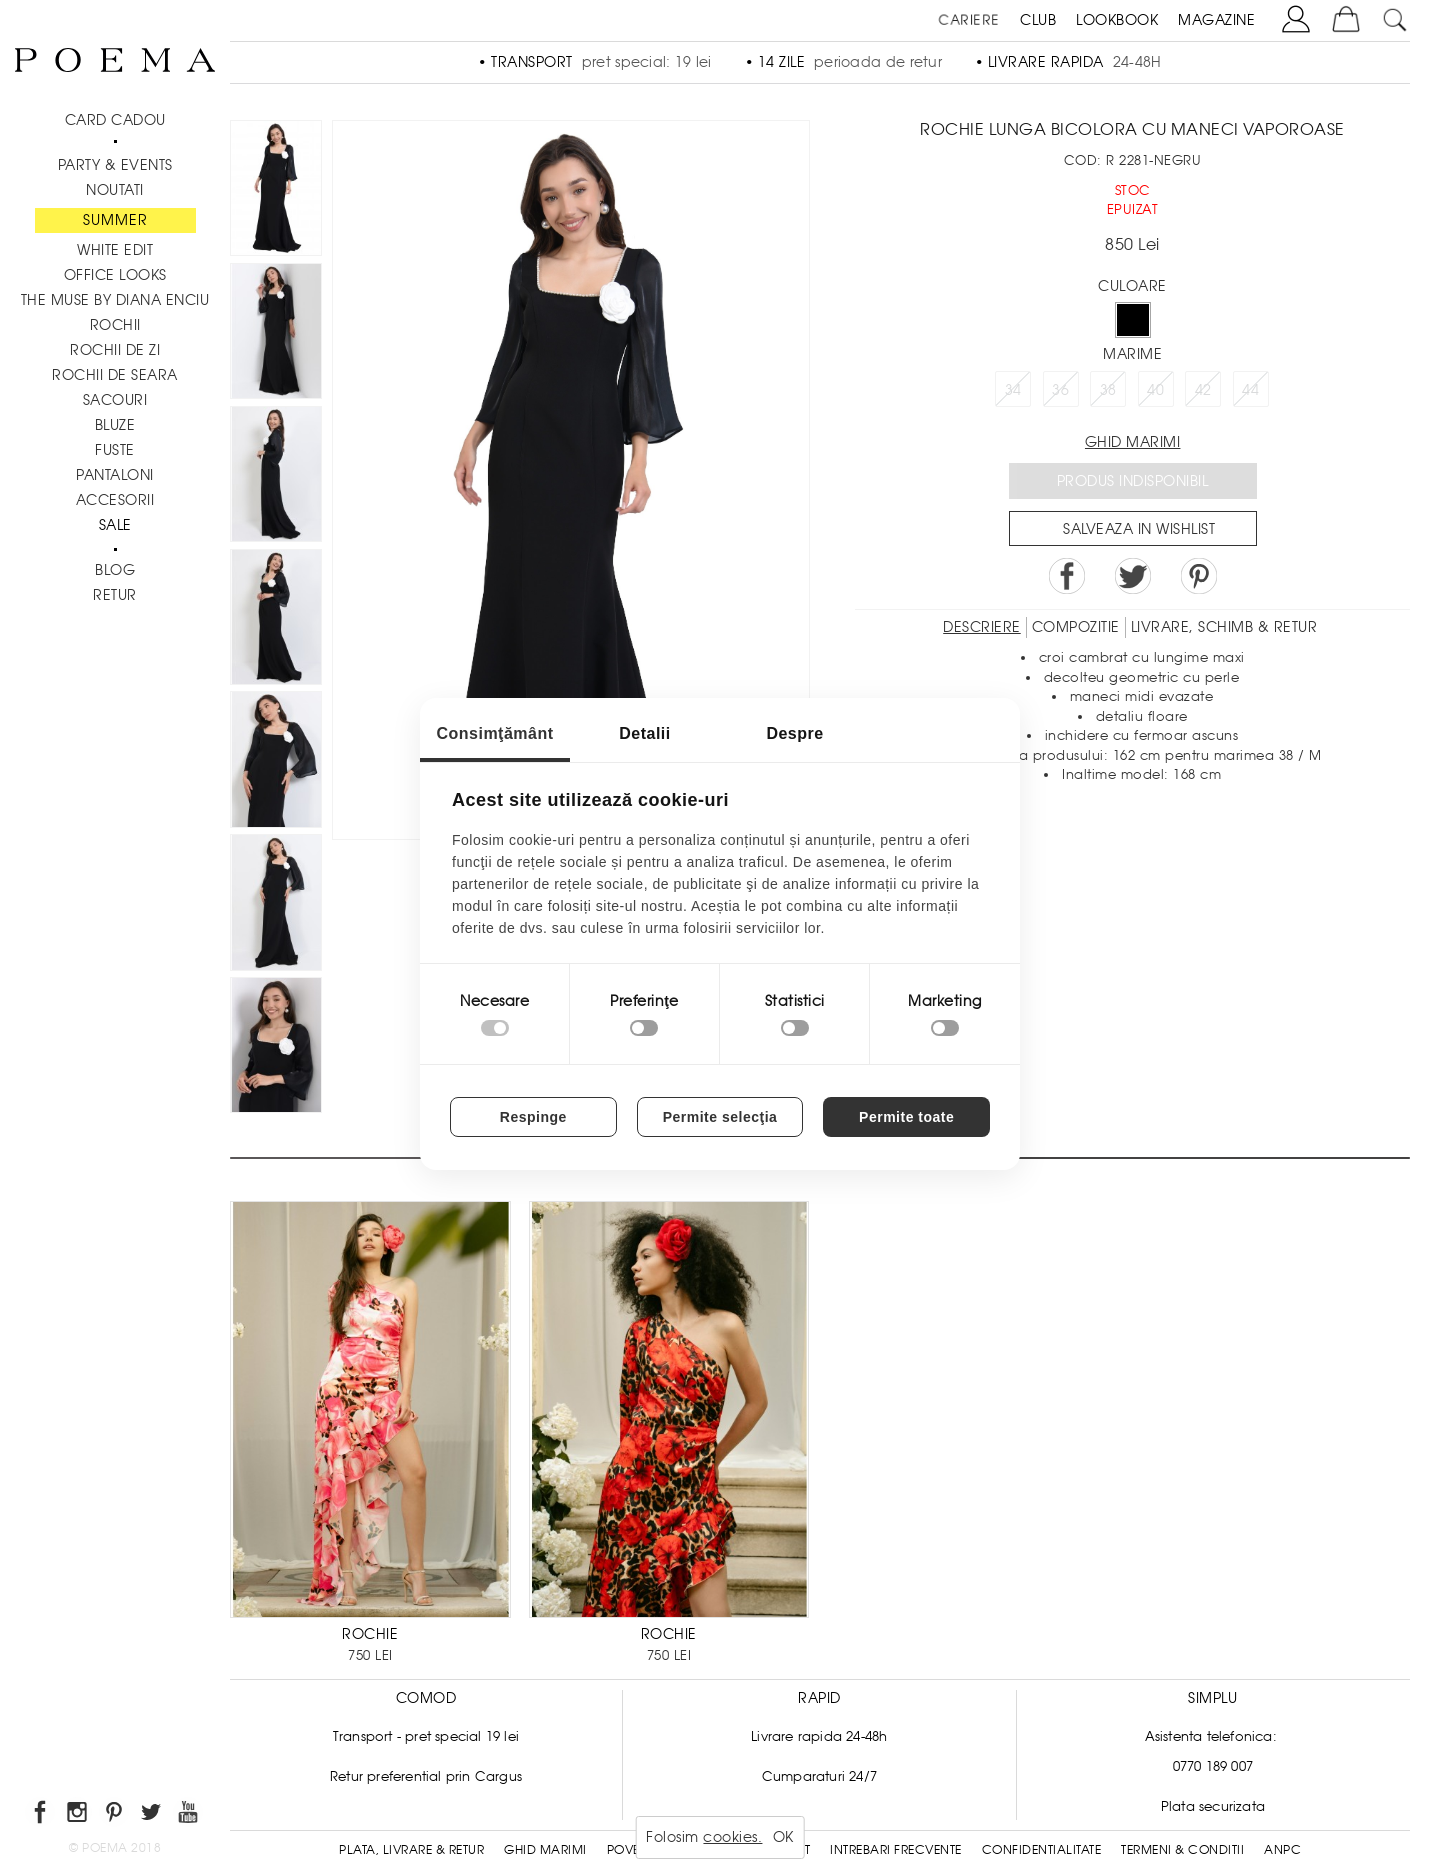  What do you see at coordinates (1282, 1850) in the screenshot?
I see `ANPC` at bounding box center [1282, 1850].